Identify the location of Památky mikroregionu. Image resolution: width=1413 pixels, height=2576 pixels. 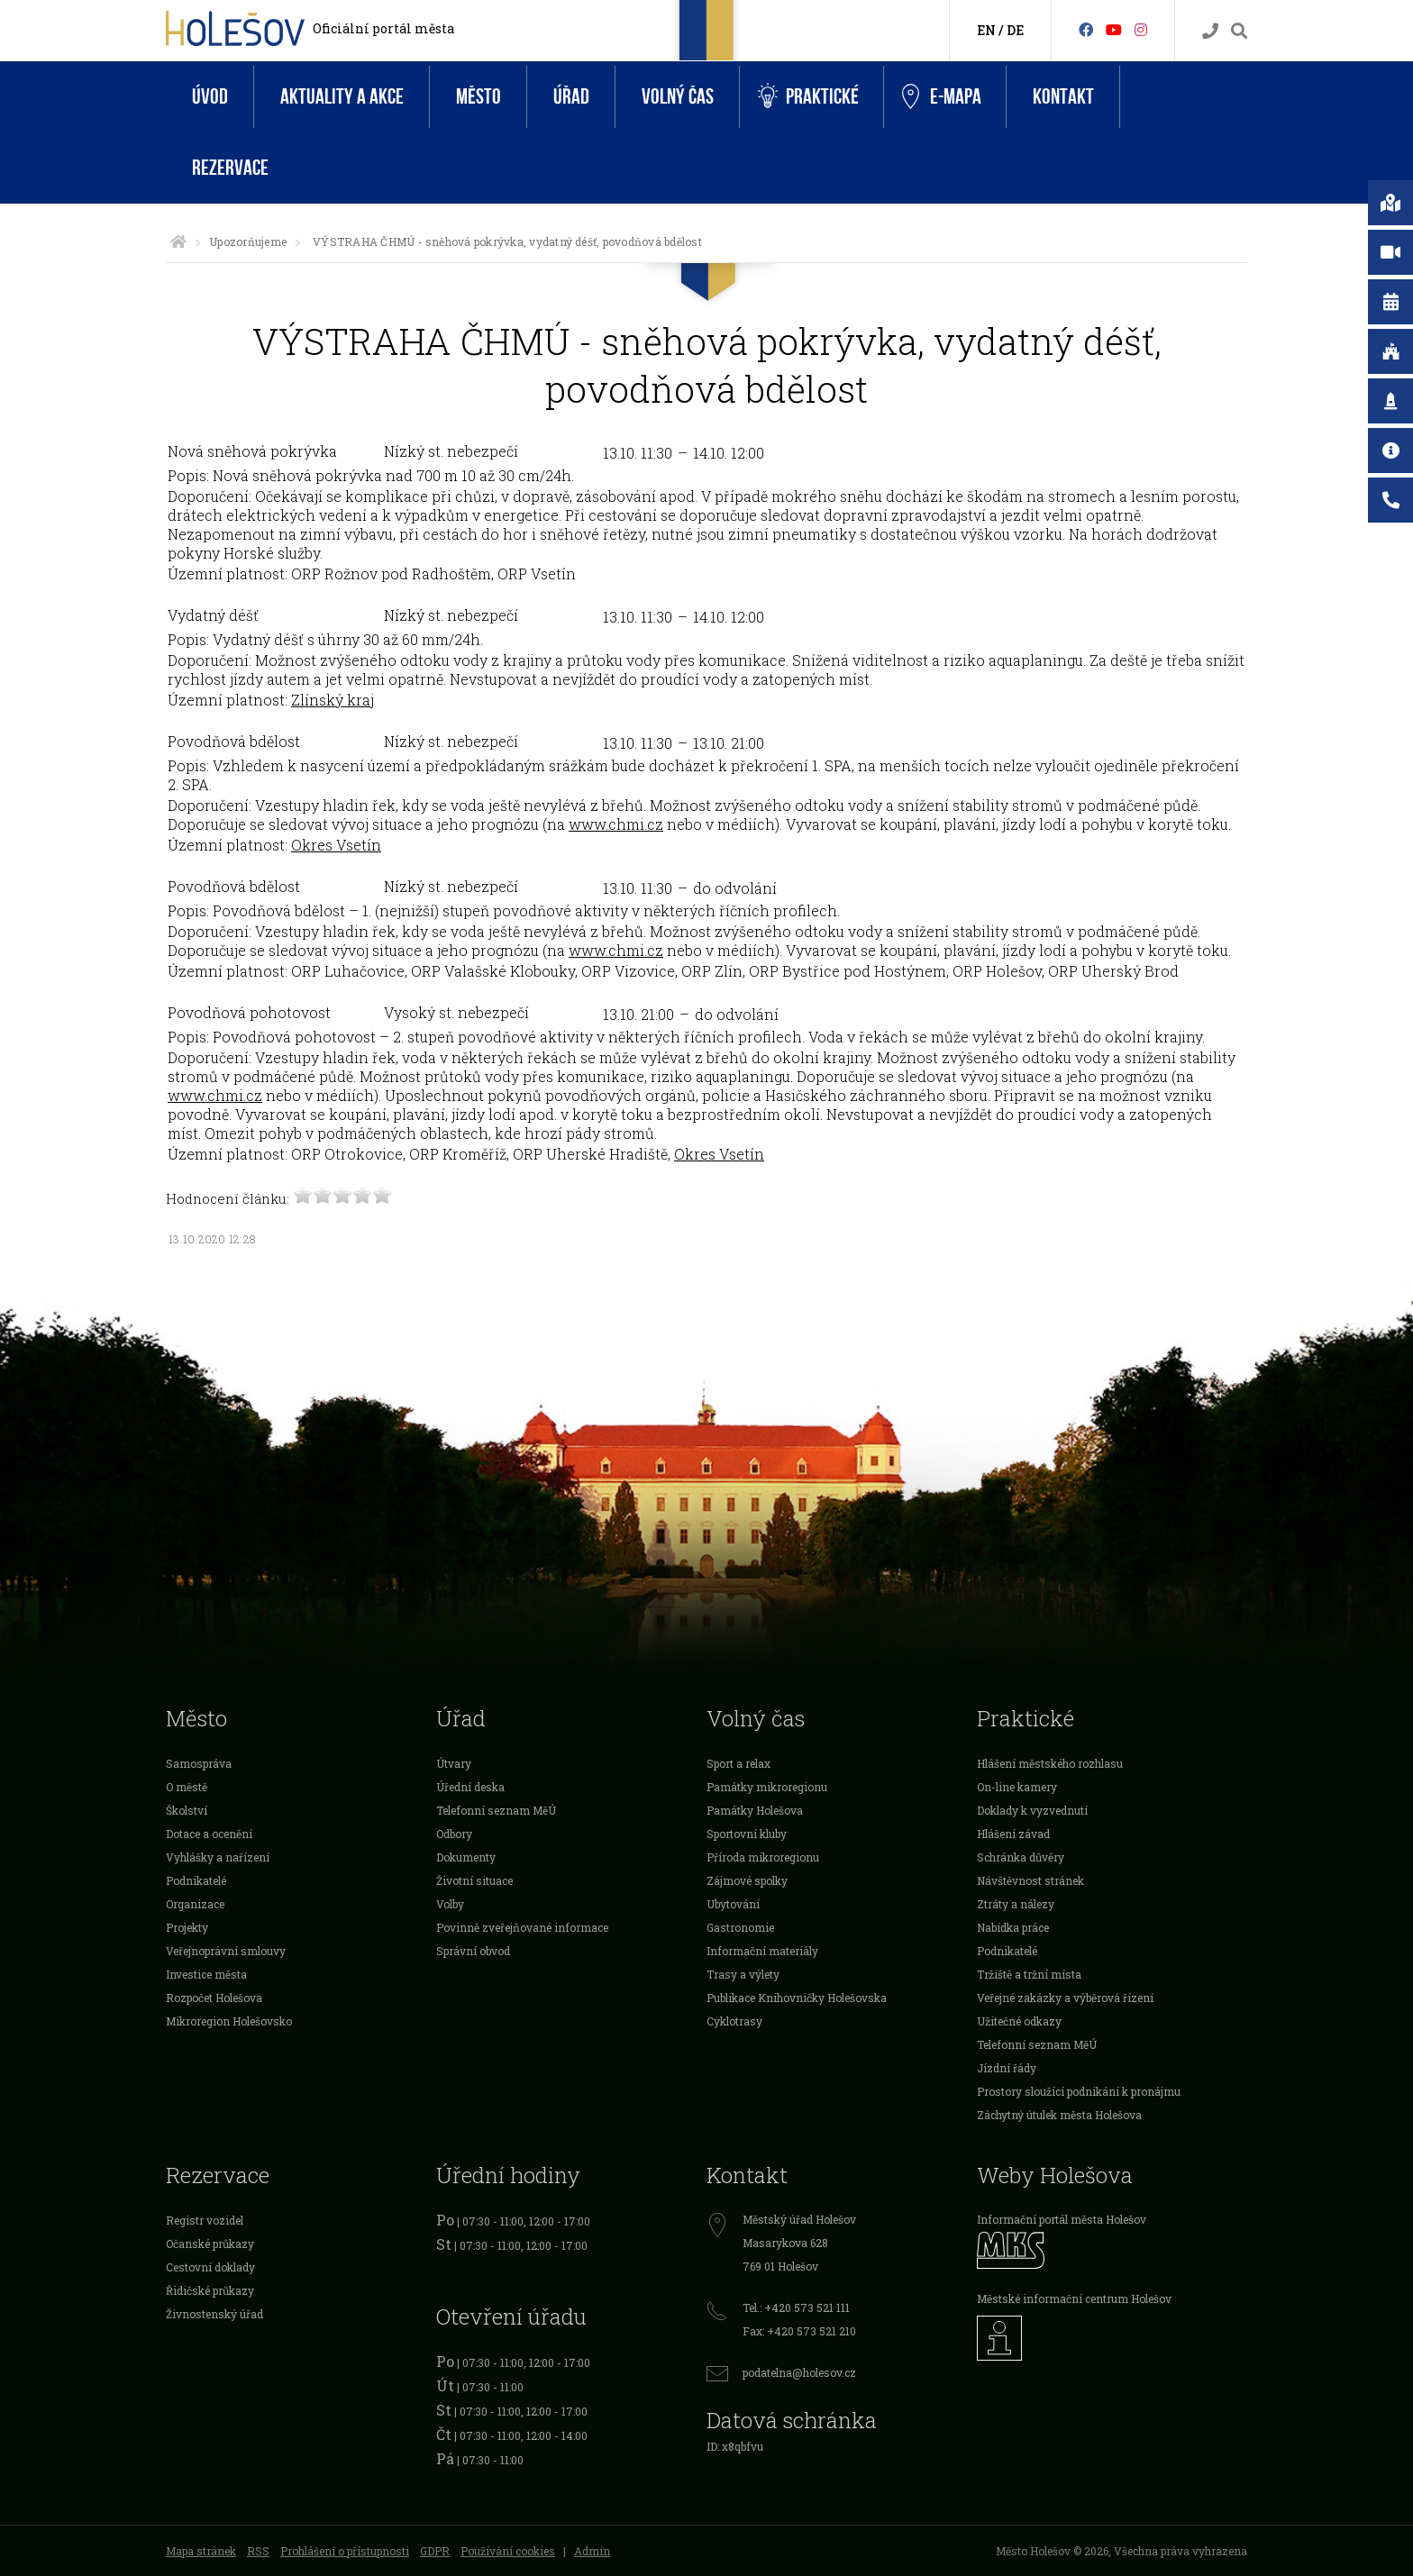
(766, 1787).